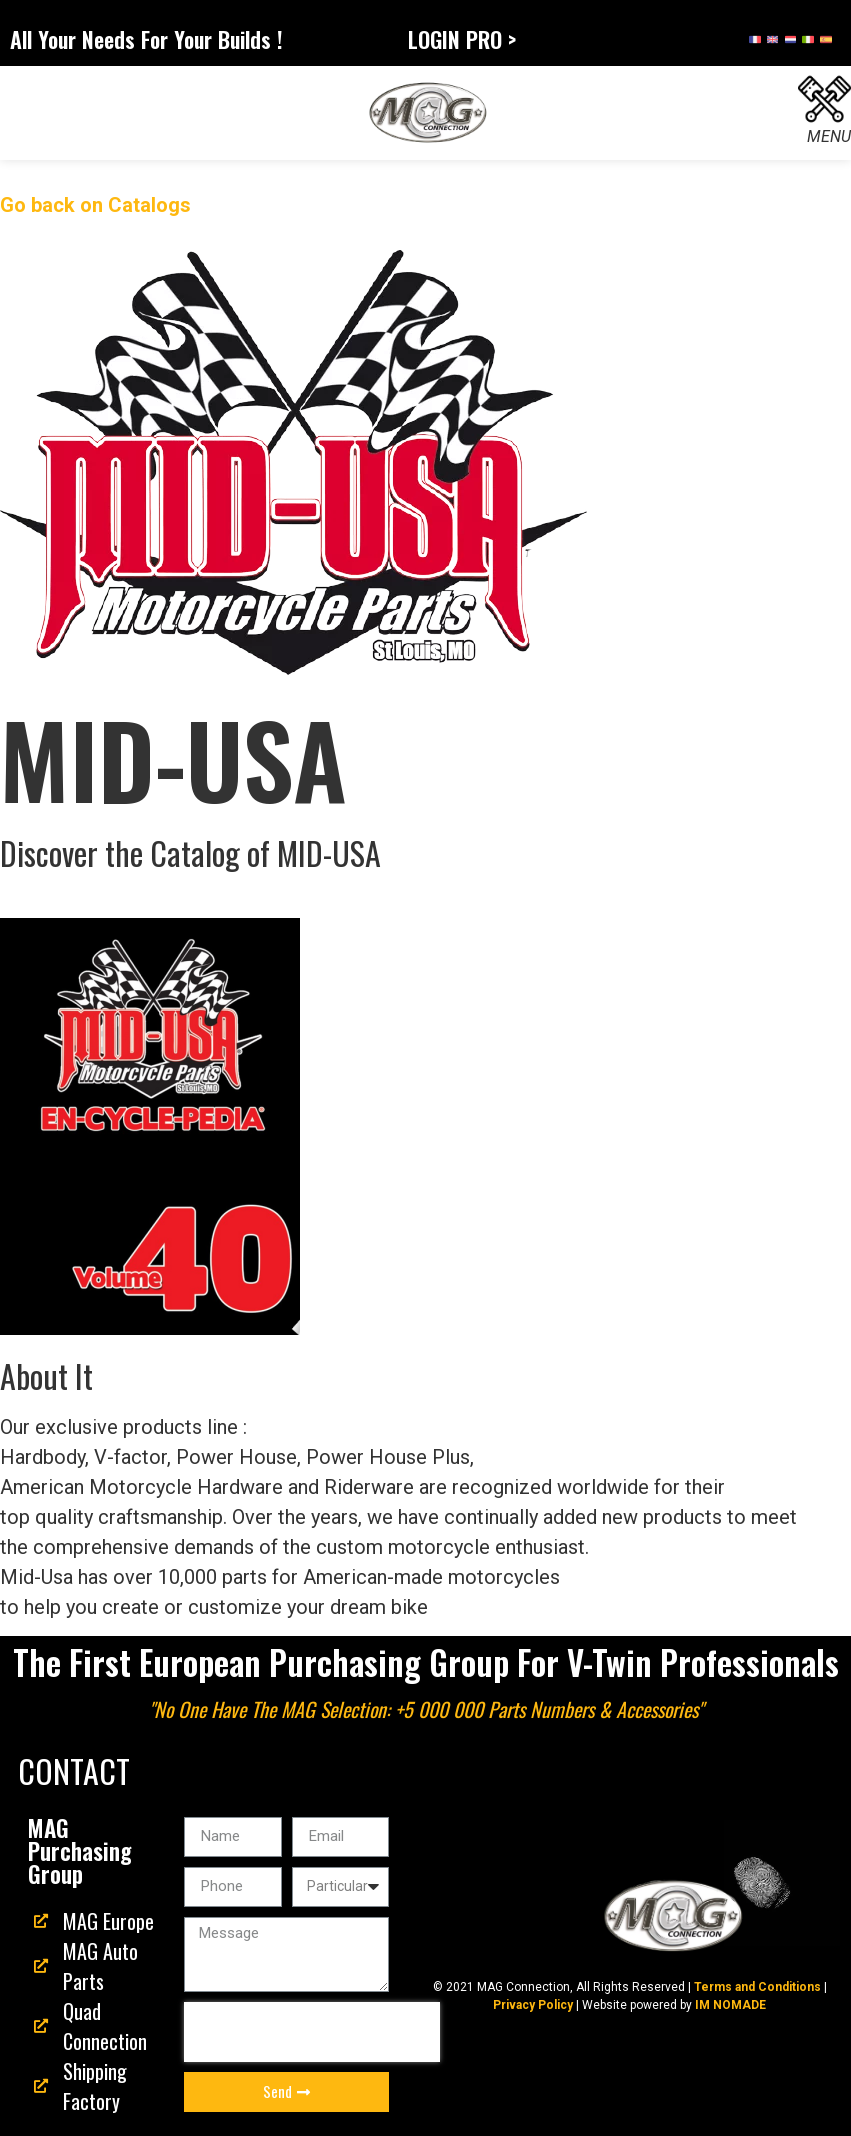 This screenshot has width=851, height=2136. What do you see at coordinates (95, 205) in the screenshot?
I see `Go back on Catalogs [button]` at bounding box center [95, 205].